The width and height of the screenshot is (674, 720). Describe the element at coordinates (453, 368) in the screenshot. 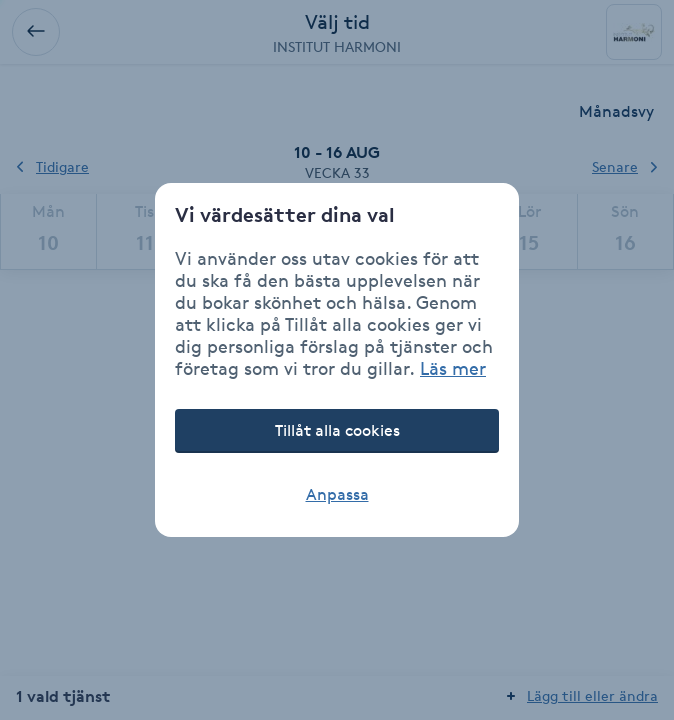

I see `Läs mer` at that location.